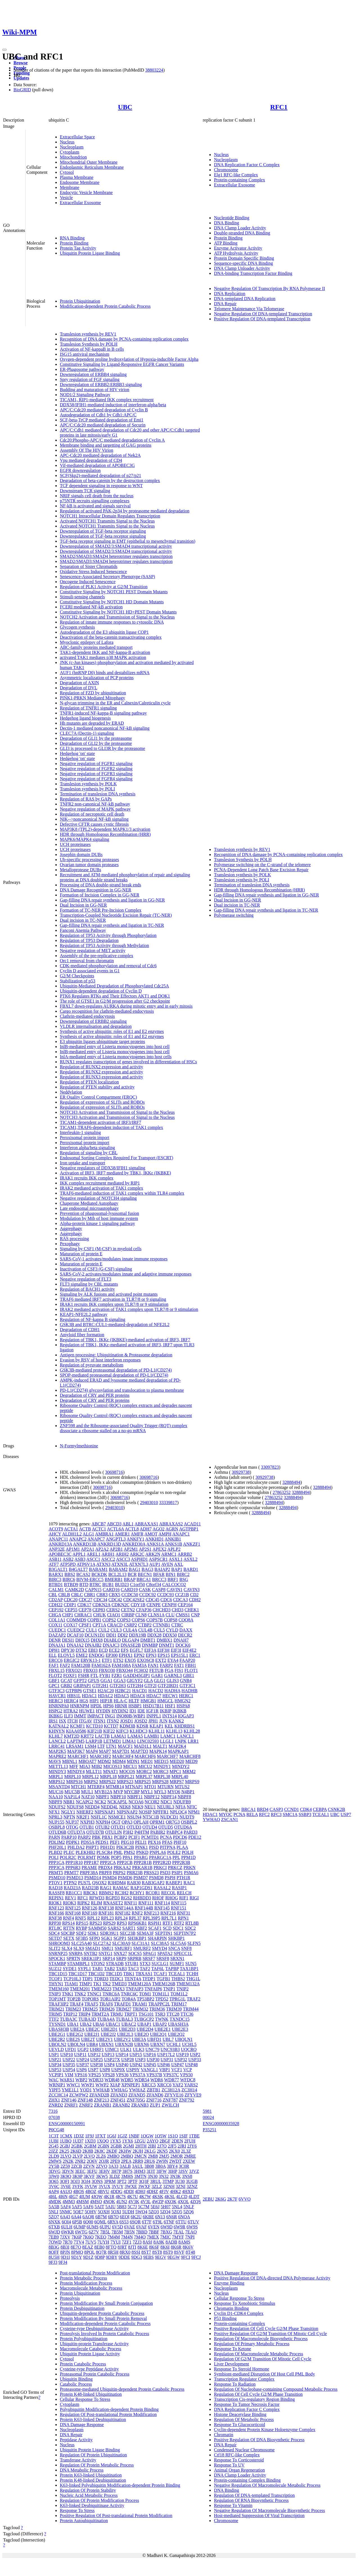 Image resolution: width=358 pixels, height=2576 pixels. I want to click on TNIP1, so click(169, 1988).